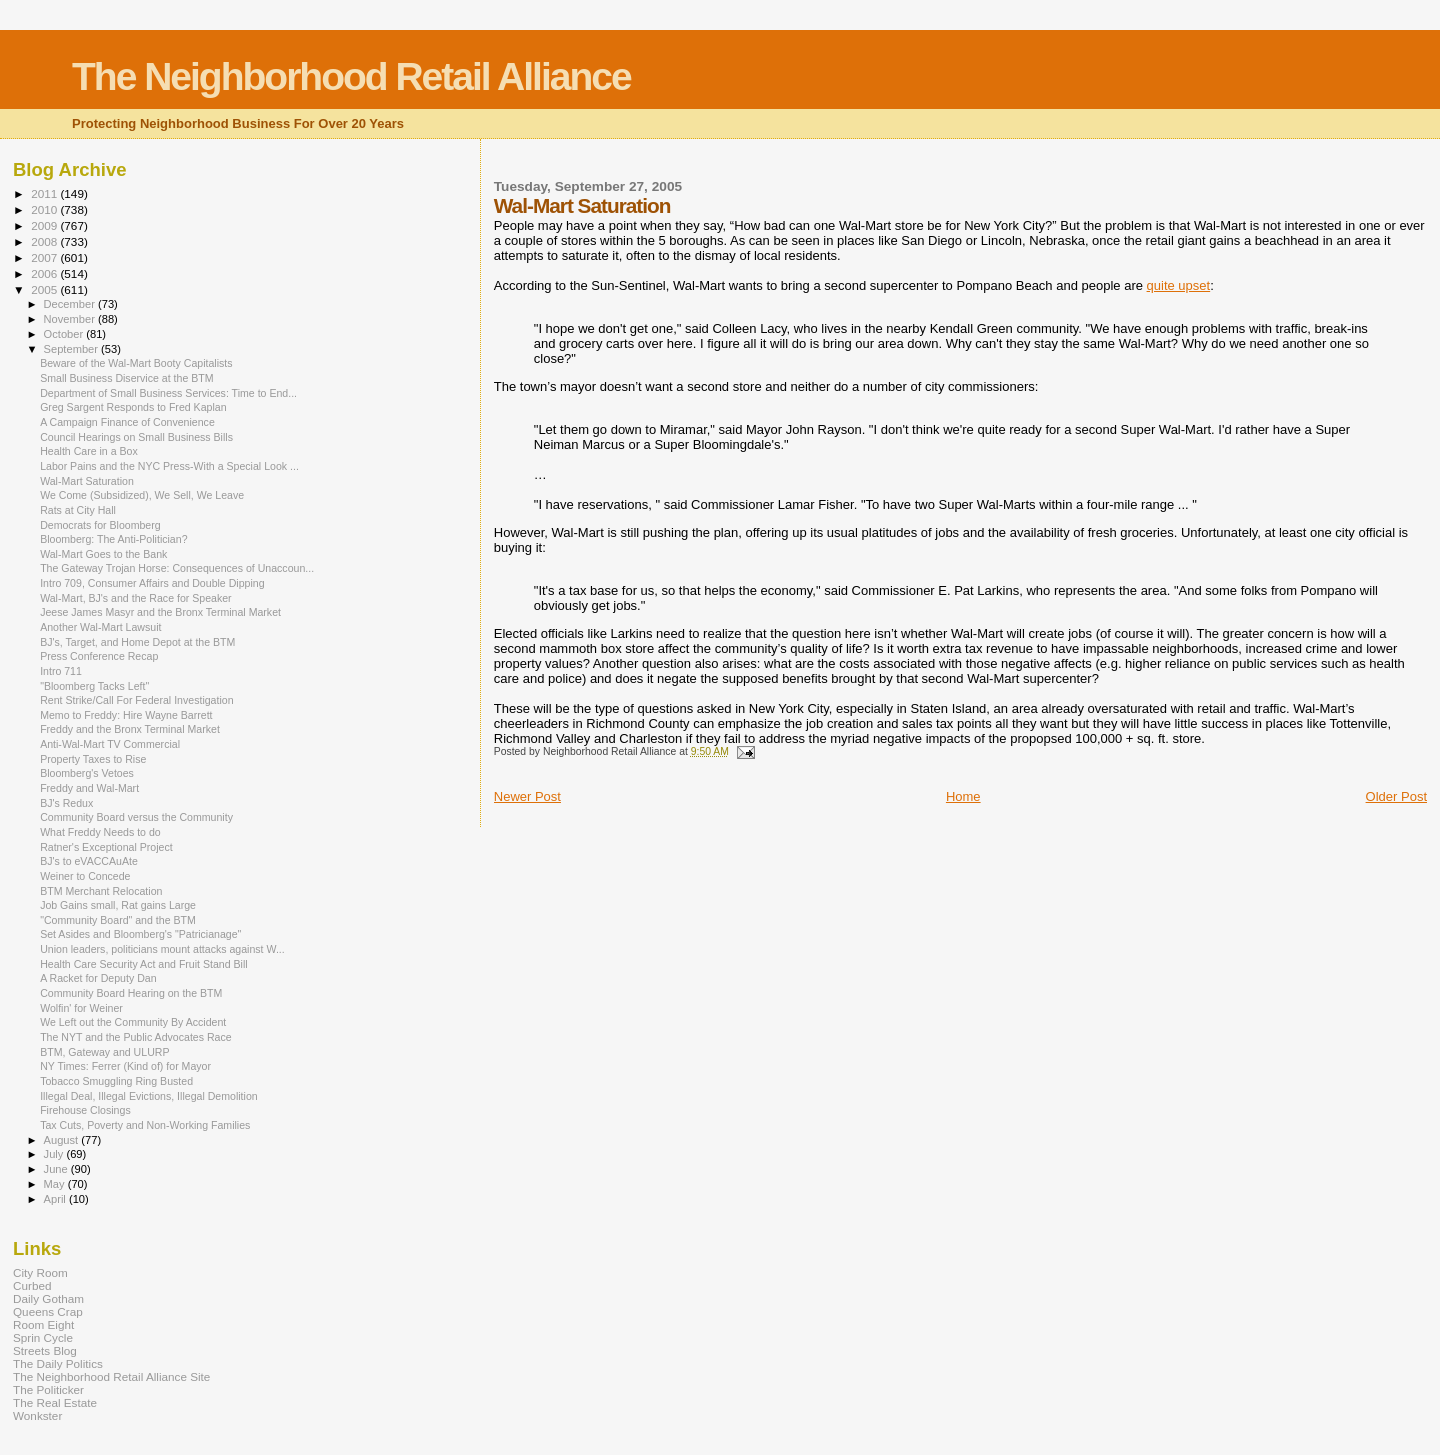 The height and width of the screenshot is (1455, 1440). What do you see at coordinates (118, 905) in the screenshot?
I see `Job Gains small, Rat gains Large` at bounding box center [118, 905].